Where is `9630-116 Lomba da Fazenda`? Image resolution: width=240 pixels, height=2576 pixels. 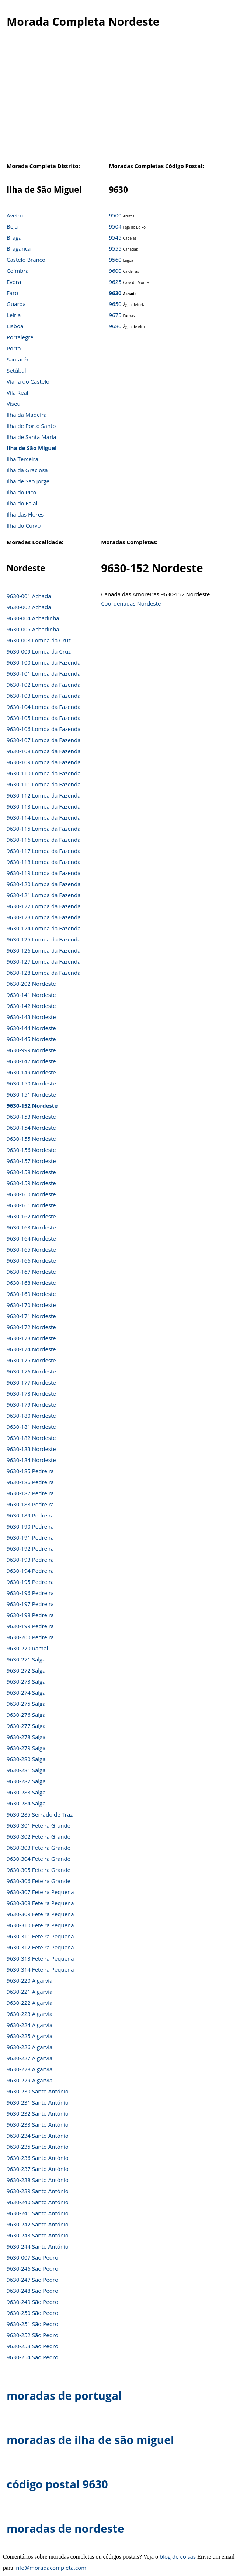 9630-116 Lomba da Fazenda is located at coordinates (44, 839).